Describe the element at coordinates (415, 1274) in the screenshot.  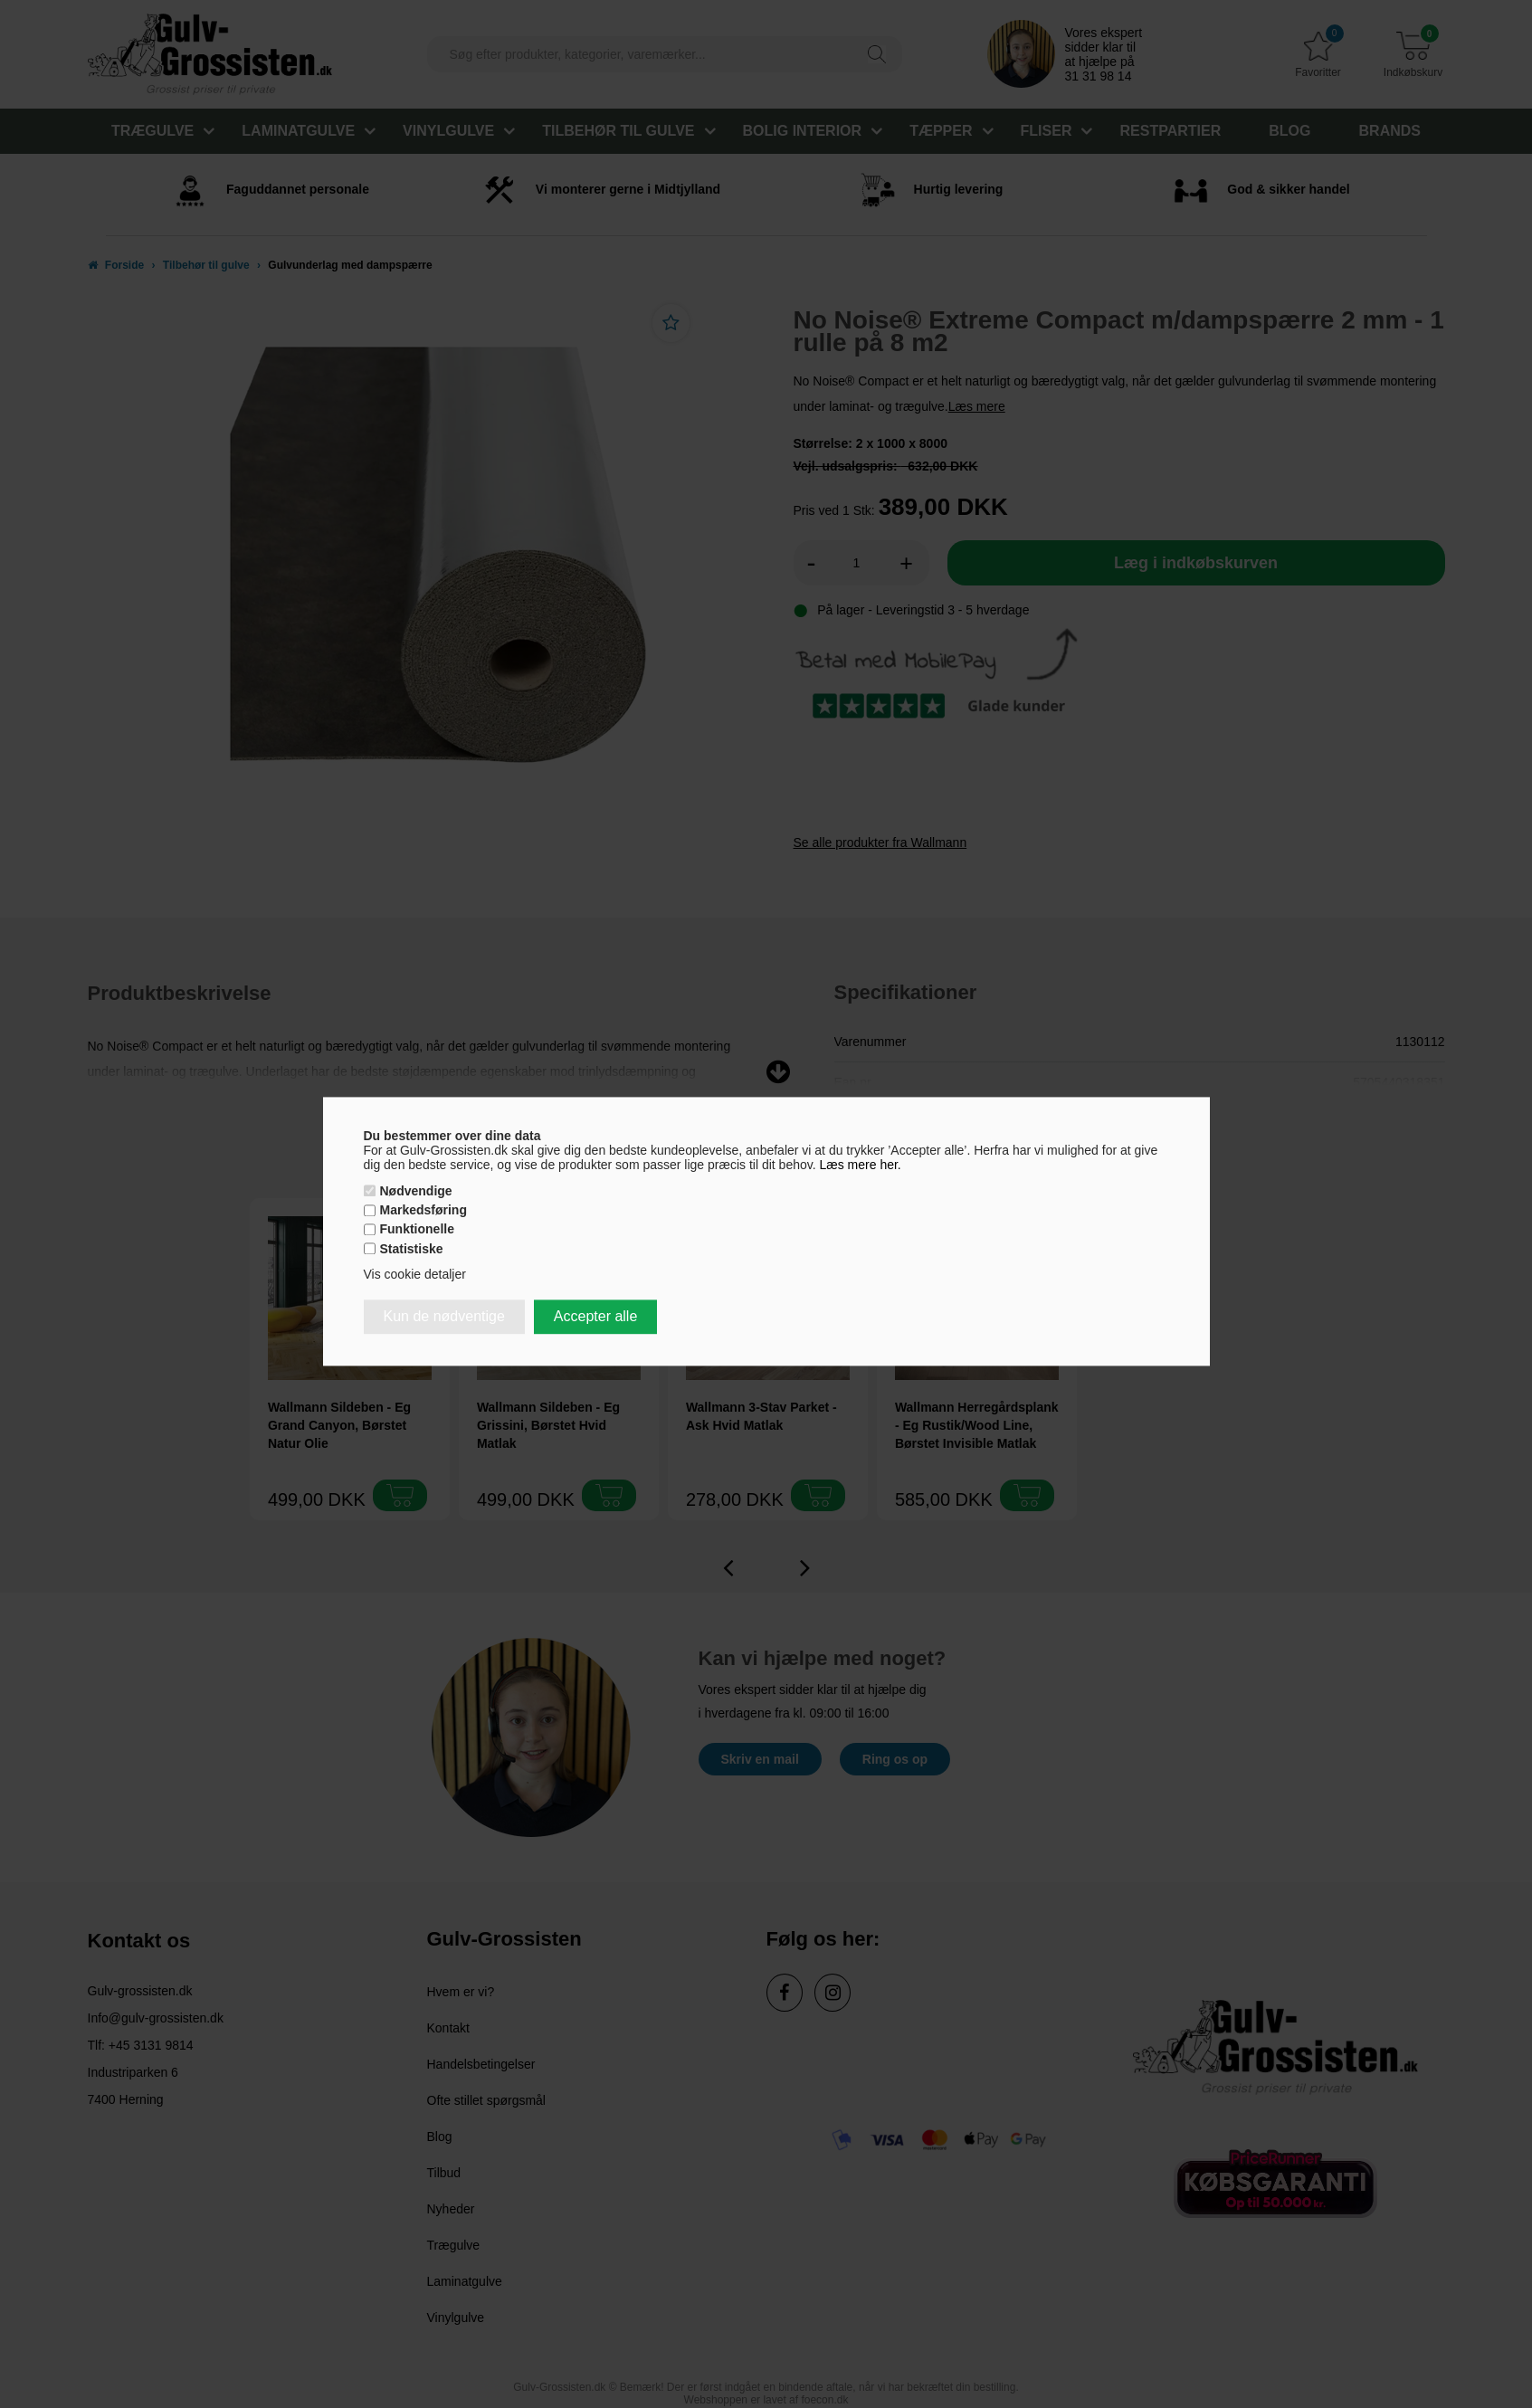
I see `Vis cookie detaljer` at that location.